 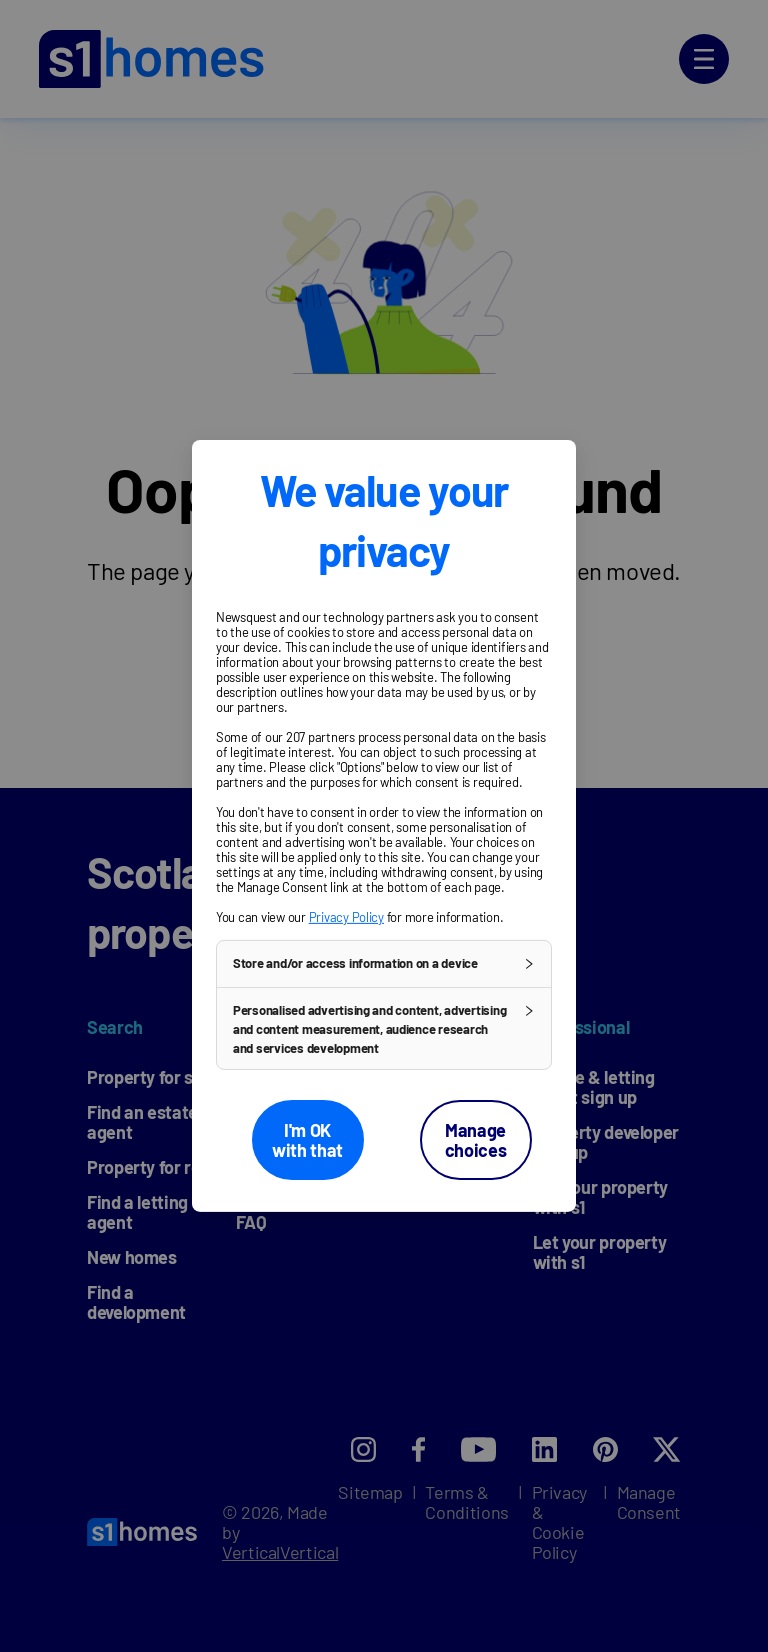 What do you see at coordinates (346, 917) in the screenshot?
I see `Privacy Policy` at bounding box center [346, 917].